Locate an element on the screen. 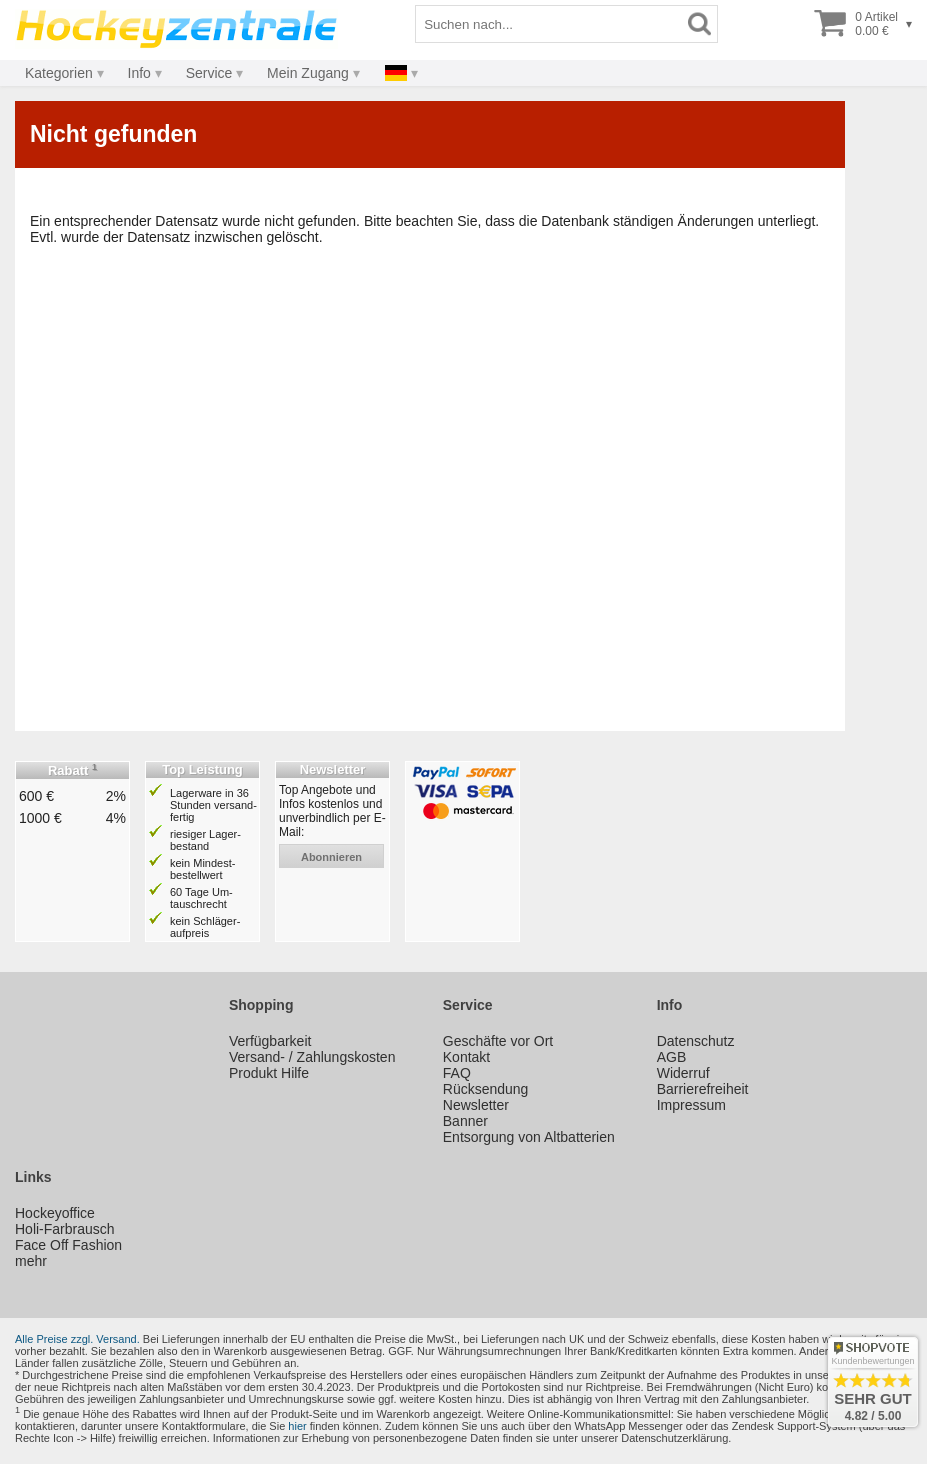 The image size is (927, 1464). Banner is located at coordinates (465, 1121).